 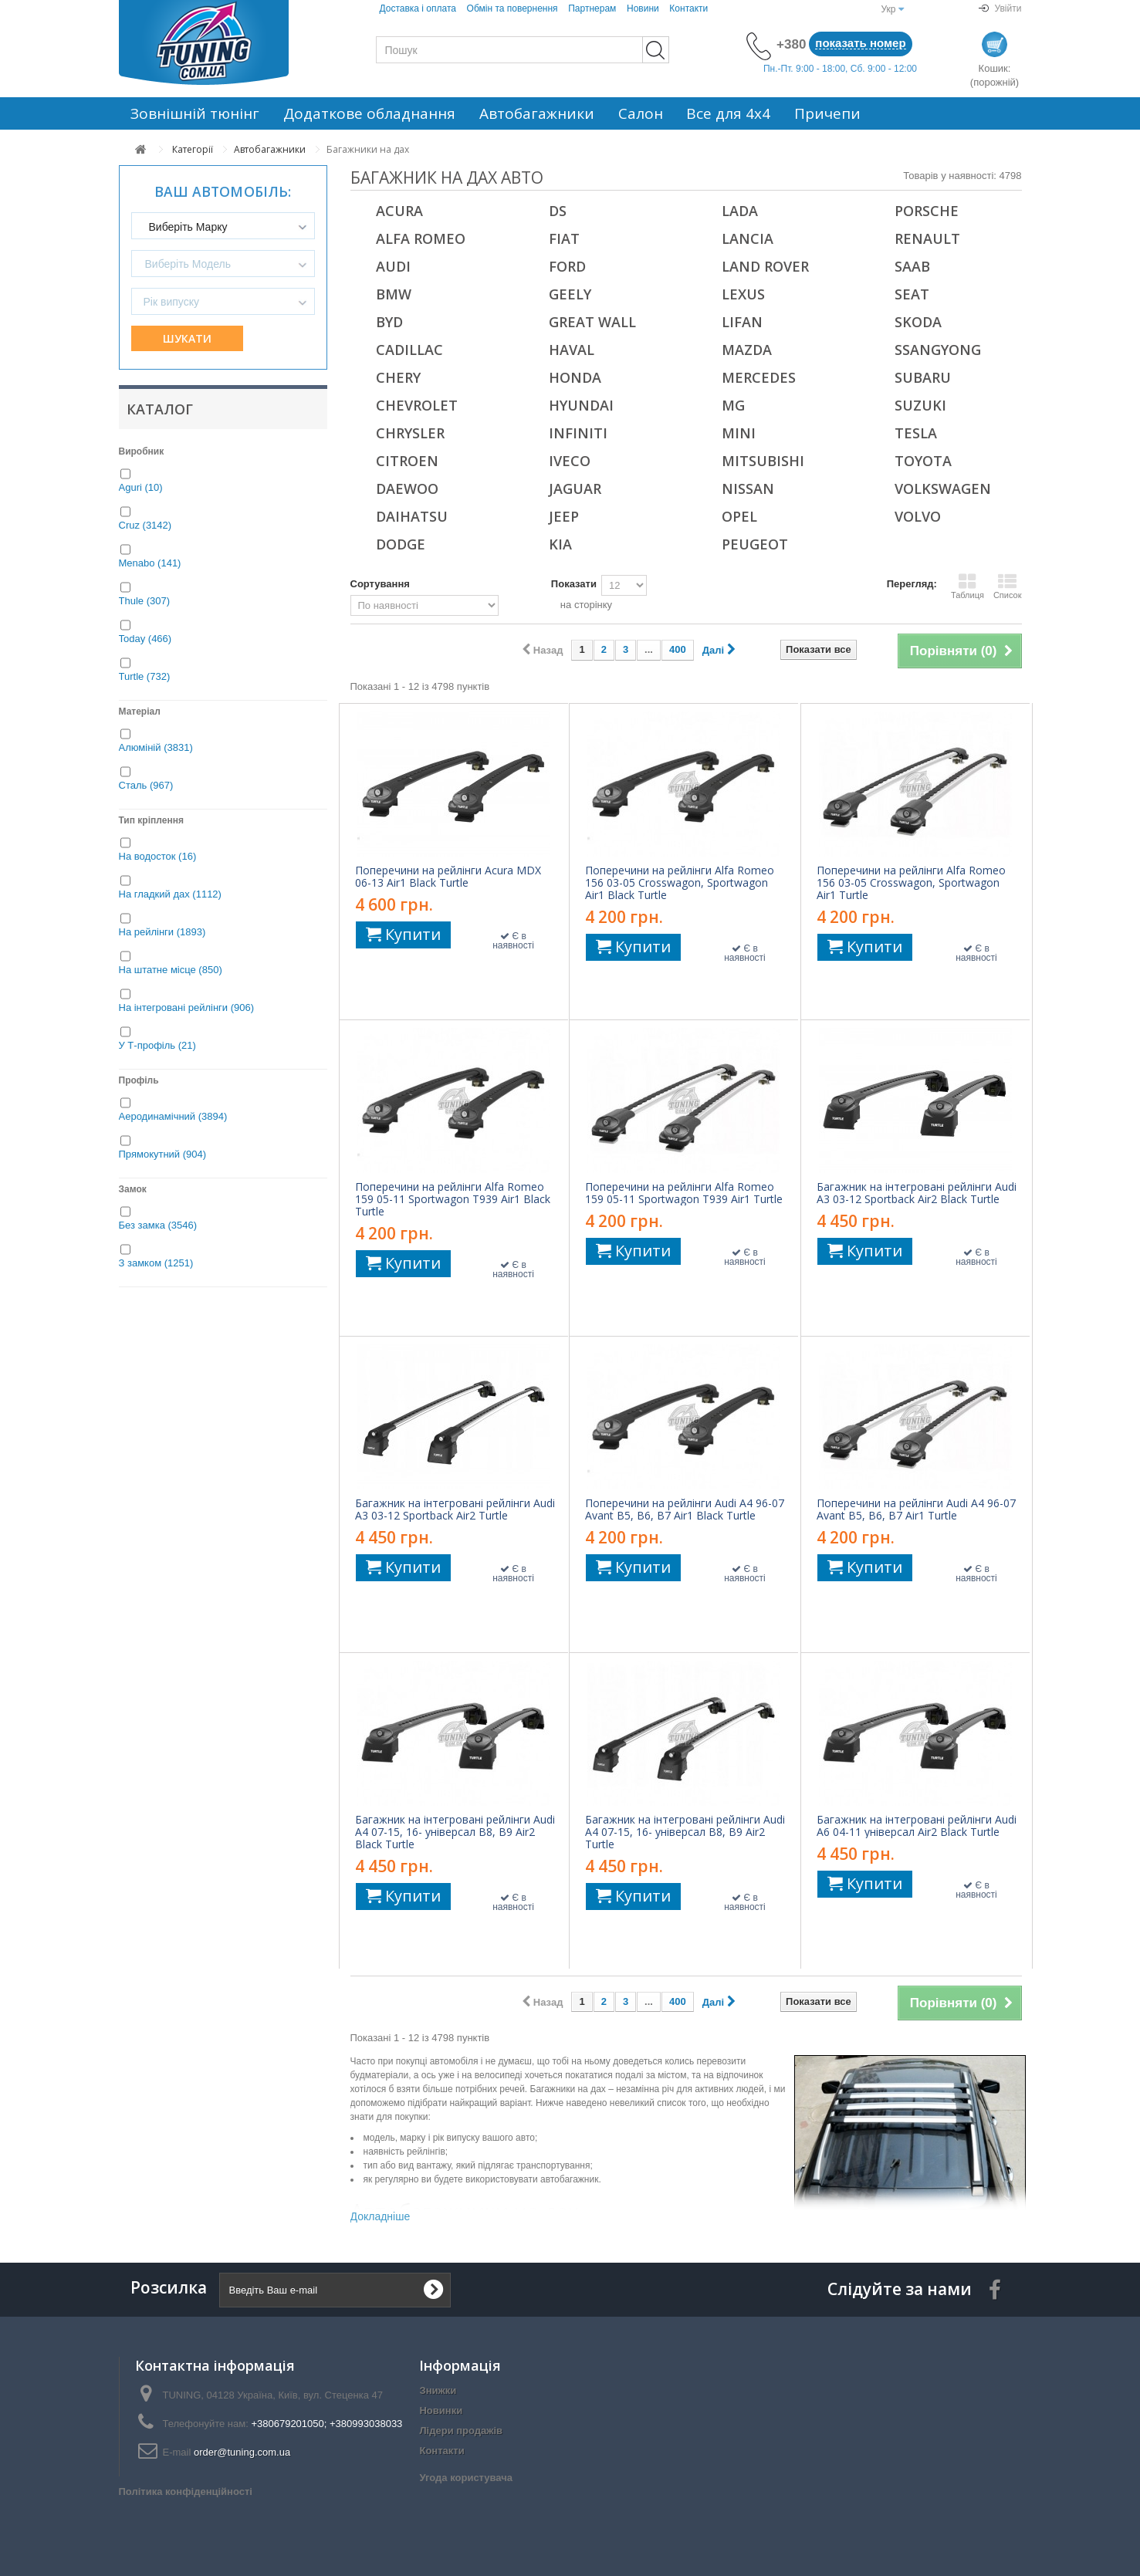 I want to click on Chevrolet, so click(x=417, y=405).